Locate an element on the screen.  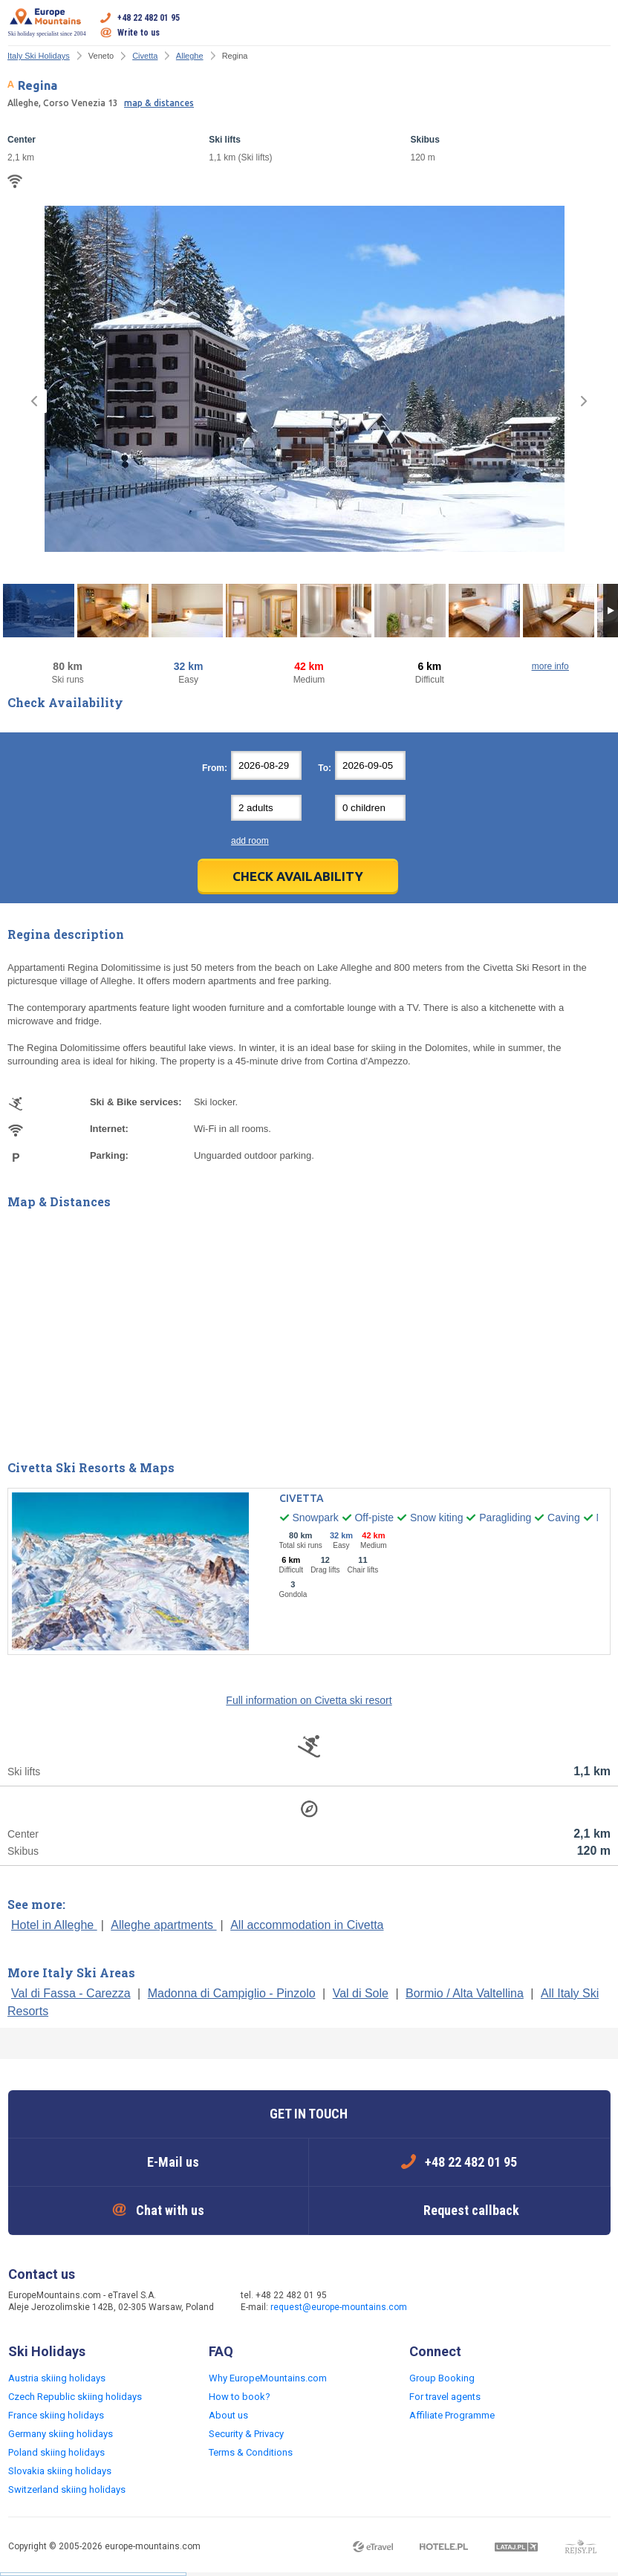
Austria skiing holidays is located at coordinates (56, 2378).